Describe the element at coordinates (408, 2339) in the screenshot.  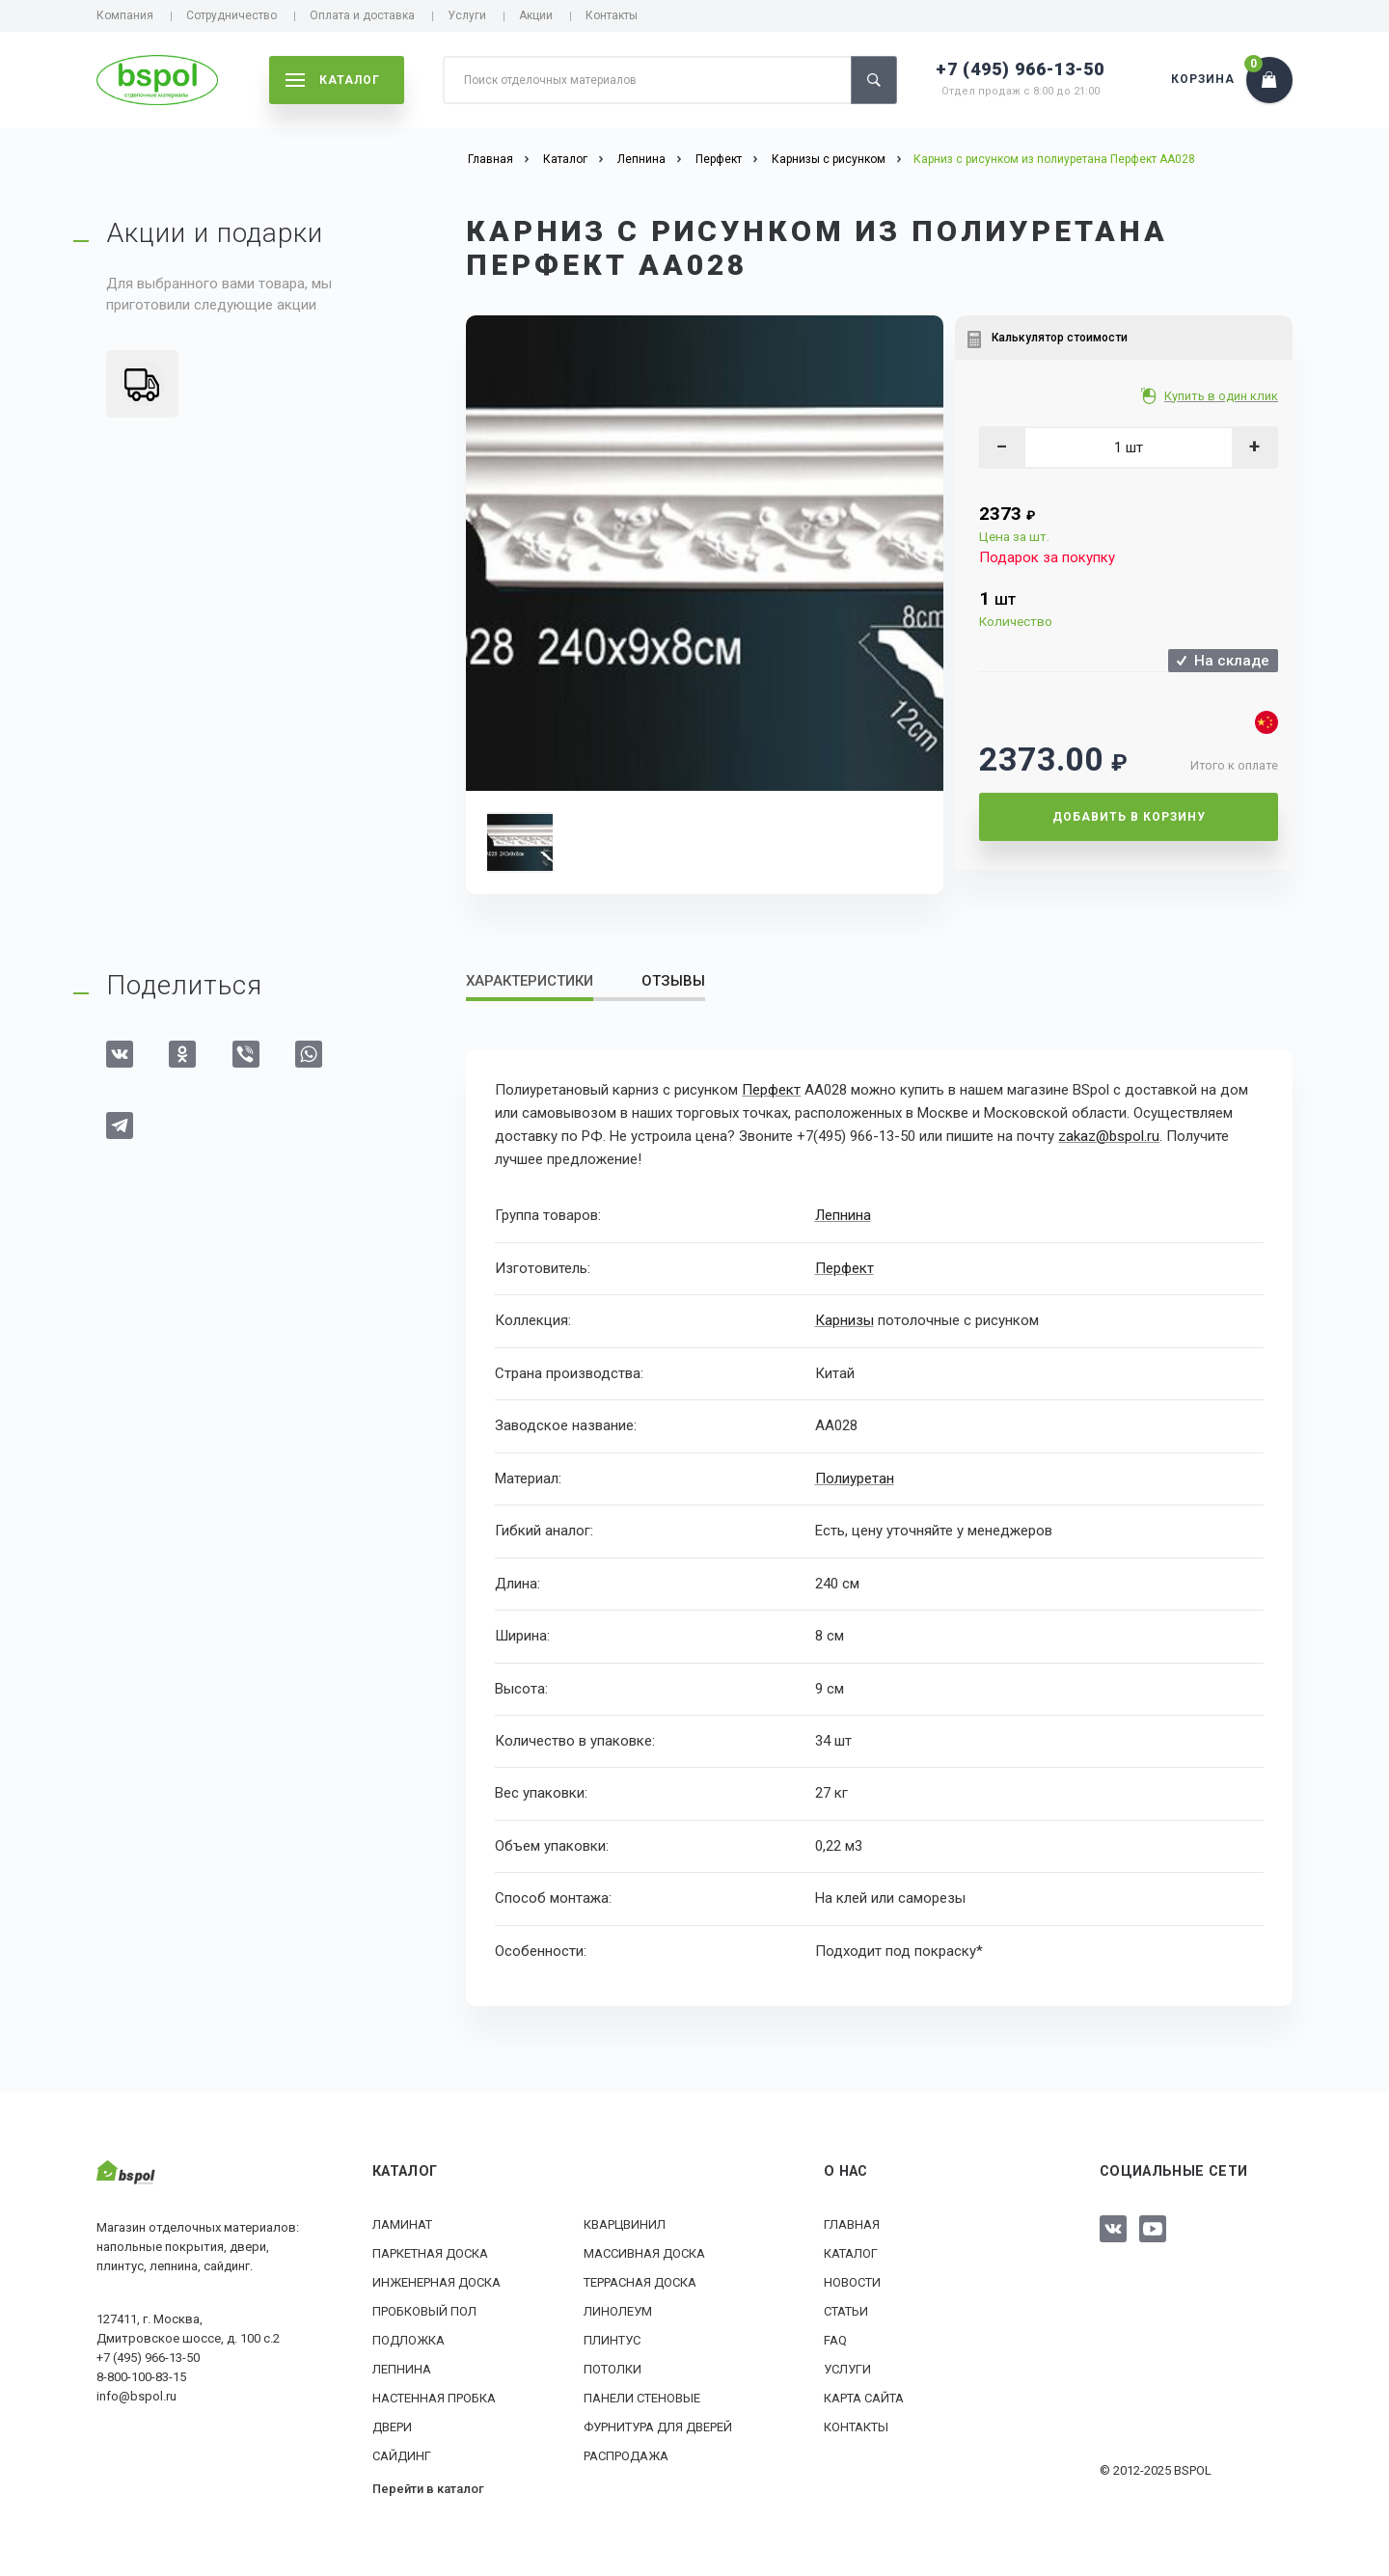
I see `Подложка` at that location.